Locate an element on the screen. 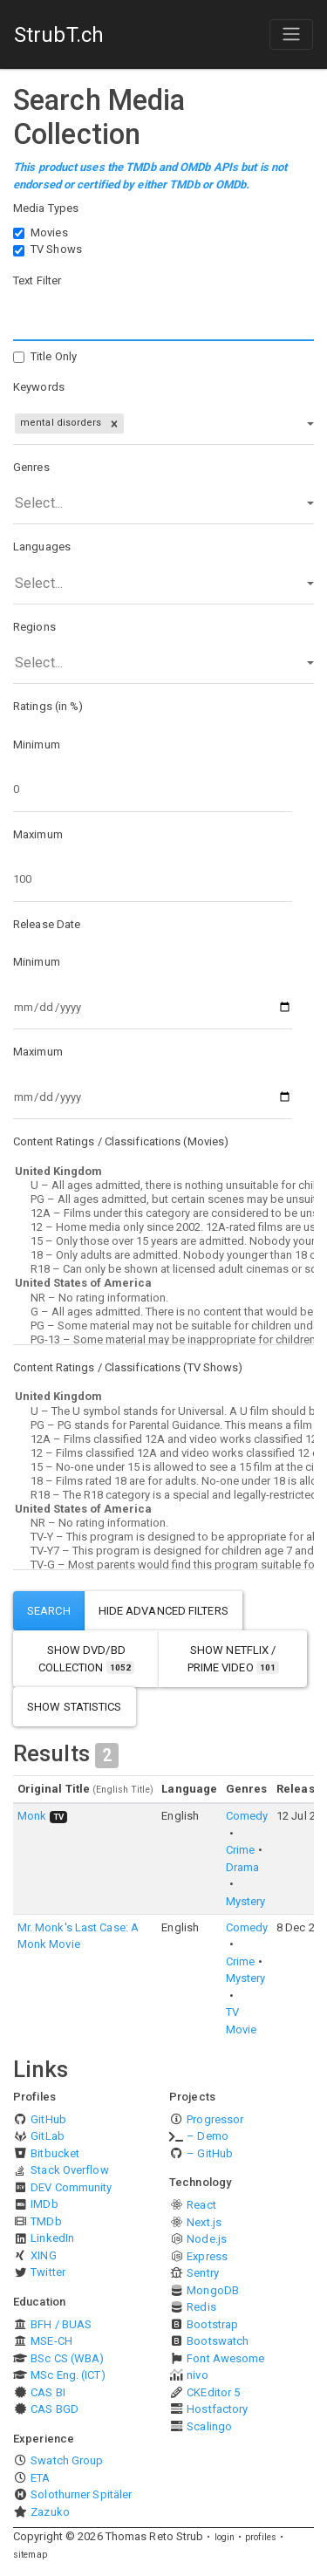 Image resolution: width=327 pixels, height=2576 pixels. Text Filter is located at coordinates (37, 280).